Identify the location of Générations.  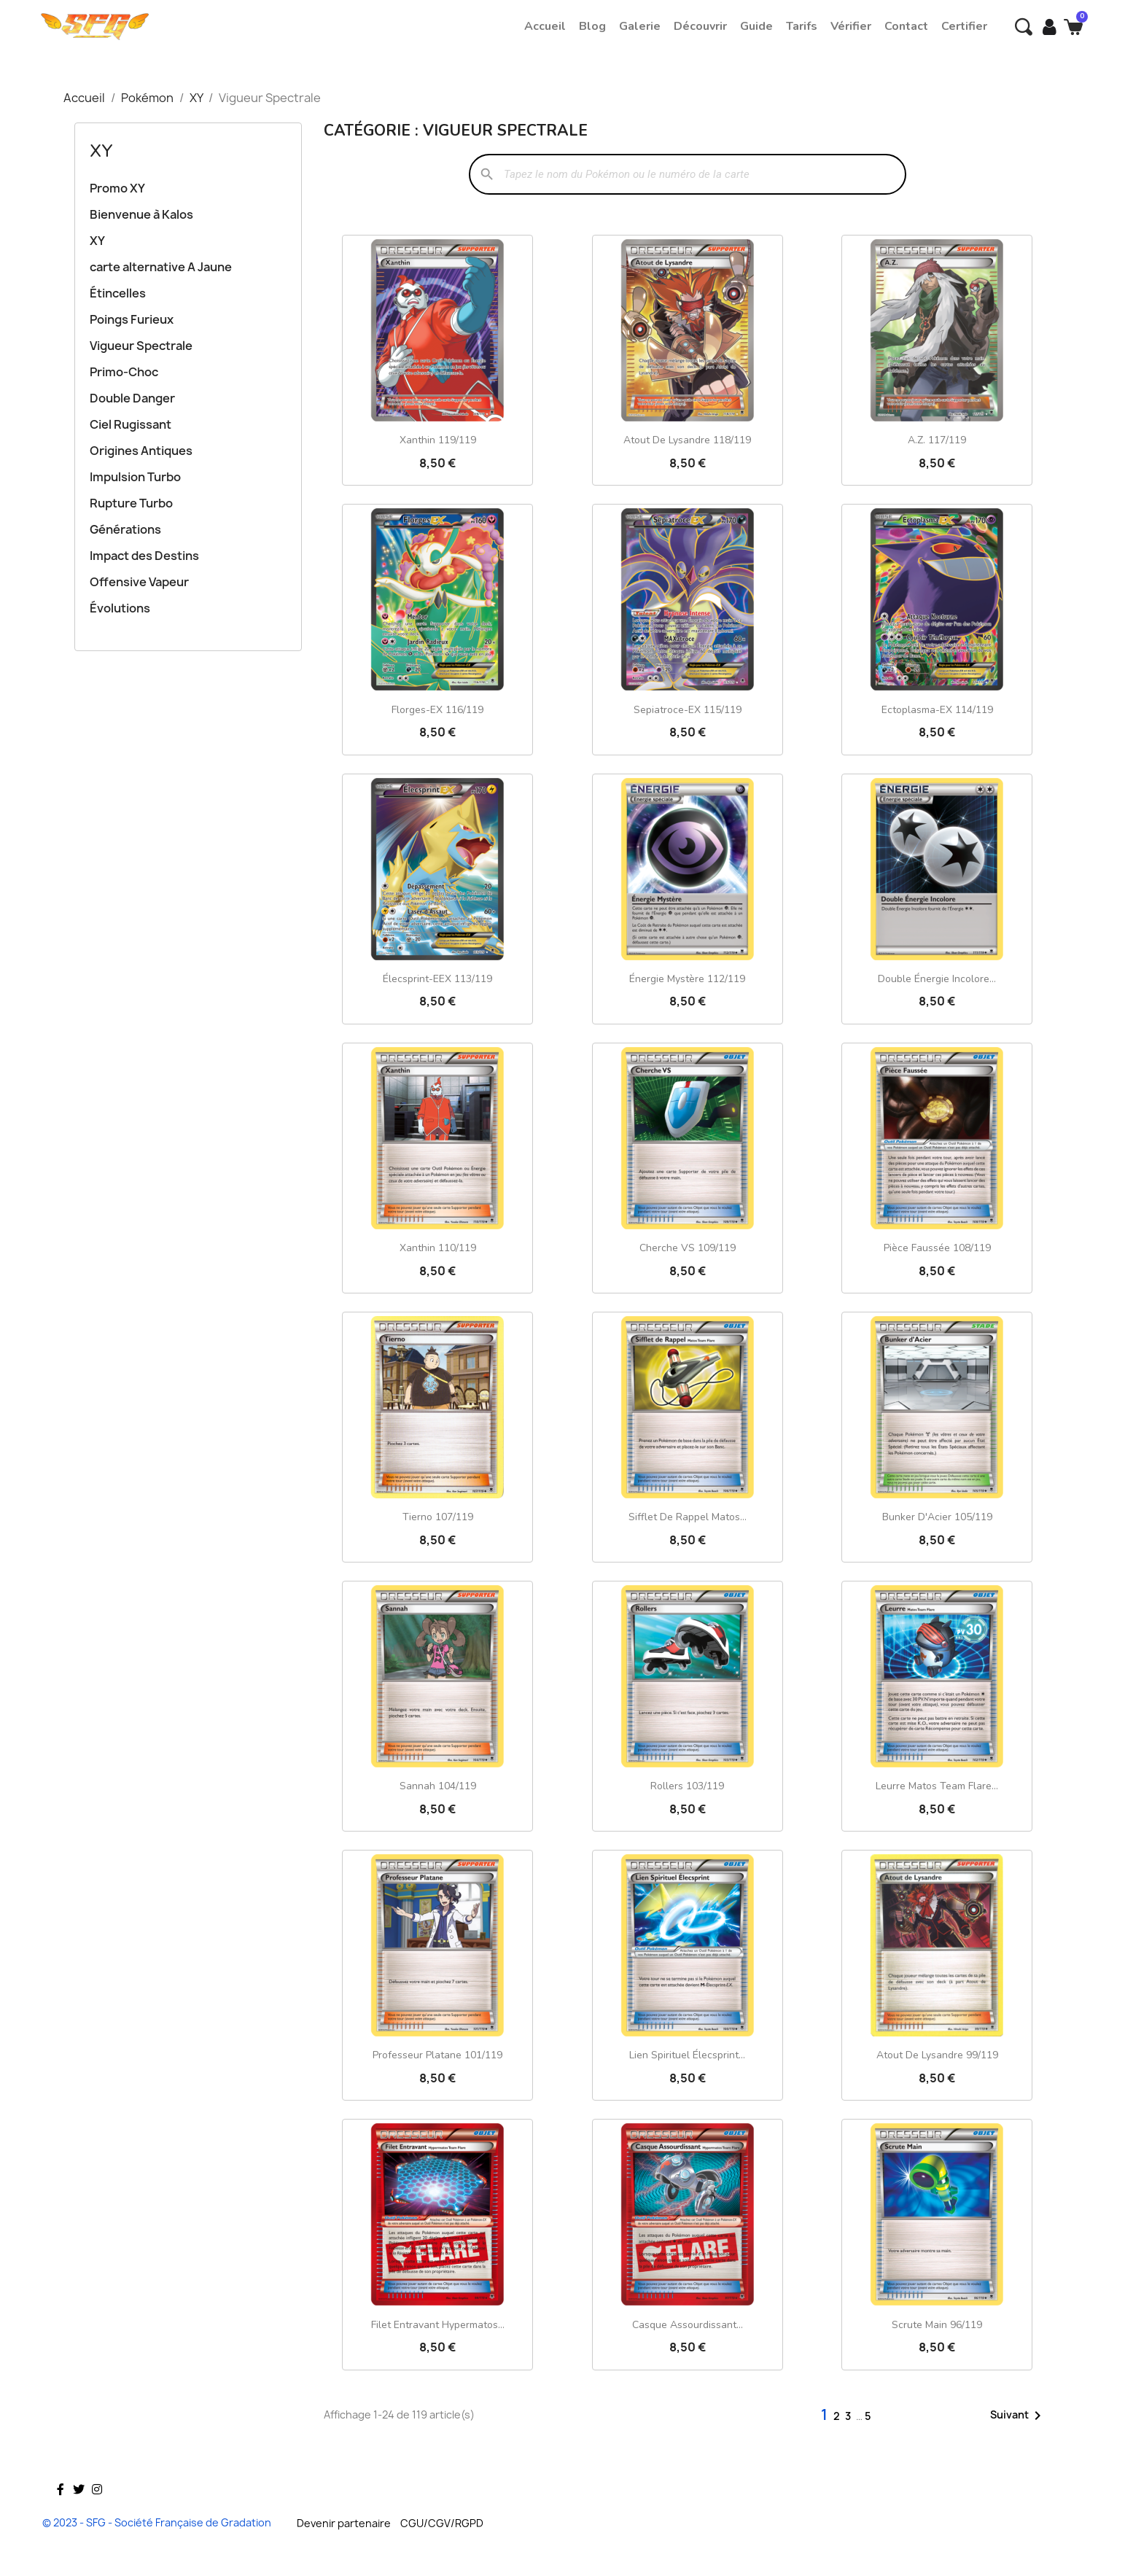
(125, 529).